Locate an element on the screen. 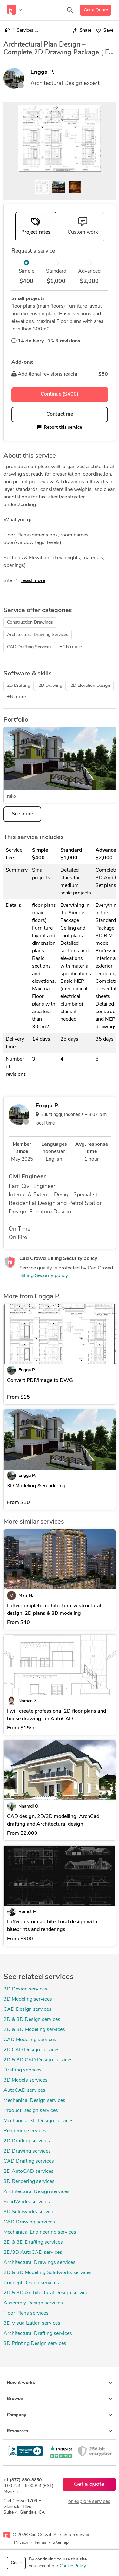 This screenshot has width=119, height=2576. CAD Modeling services is located at coordinates (29, 2039).